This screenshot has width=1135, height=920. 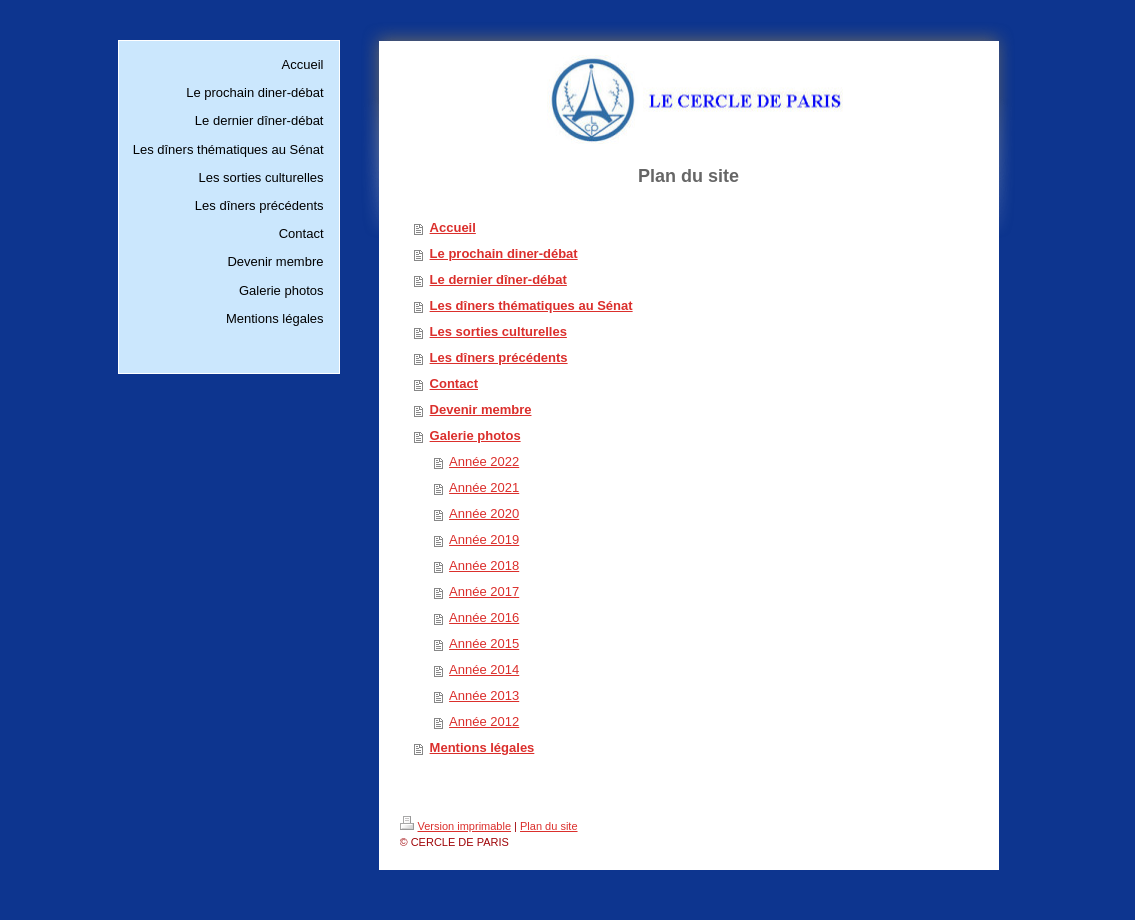 I want to click on Année 2021, so click(x=484, y=487).